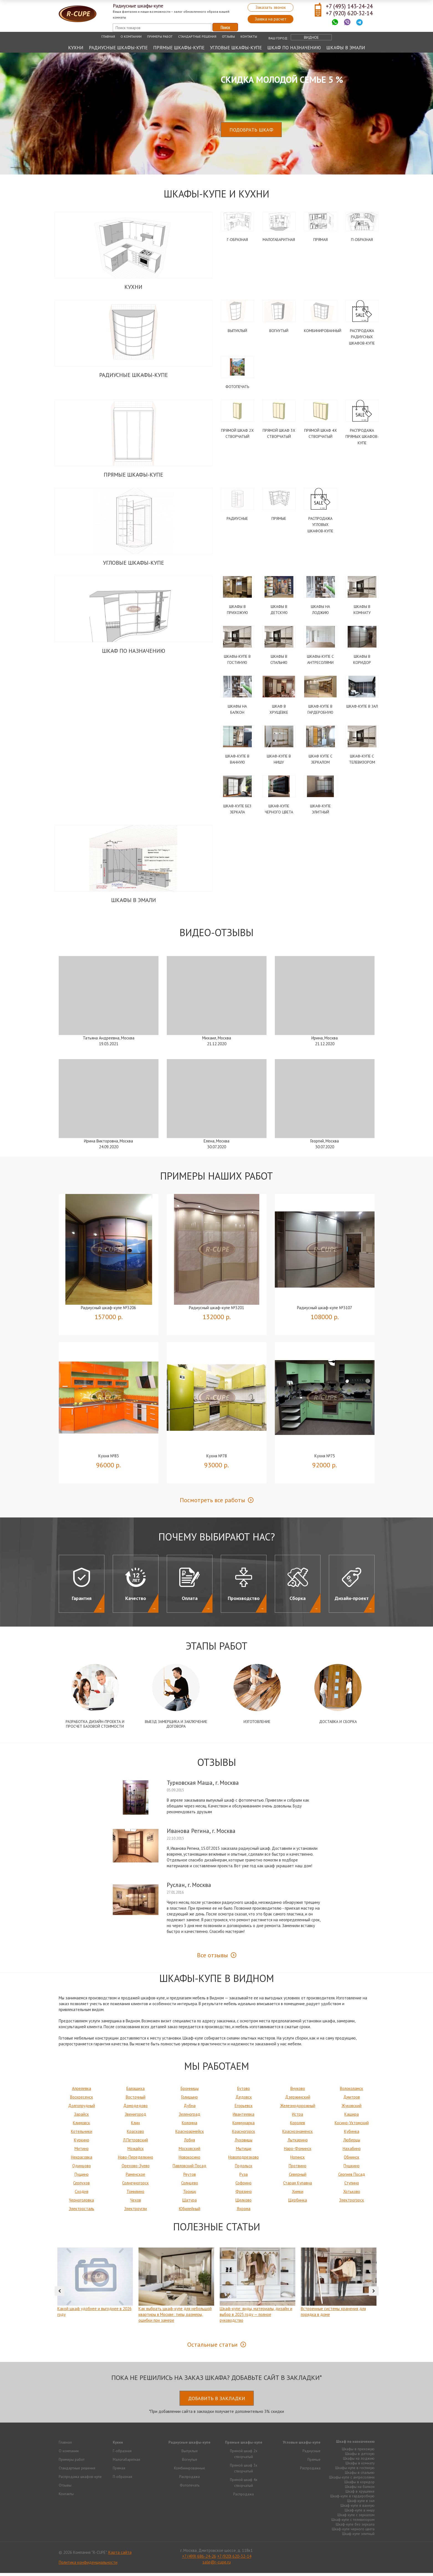  What do you see at coordinates (297, 2194) in the screenshot?
I see `Химки` at bounding box center [297, 2194].